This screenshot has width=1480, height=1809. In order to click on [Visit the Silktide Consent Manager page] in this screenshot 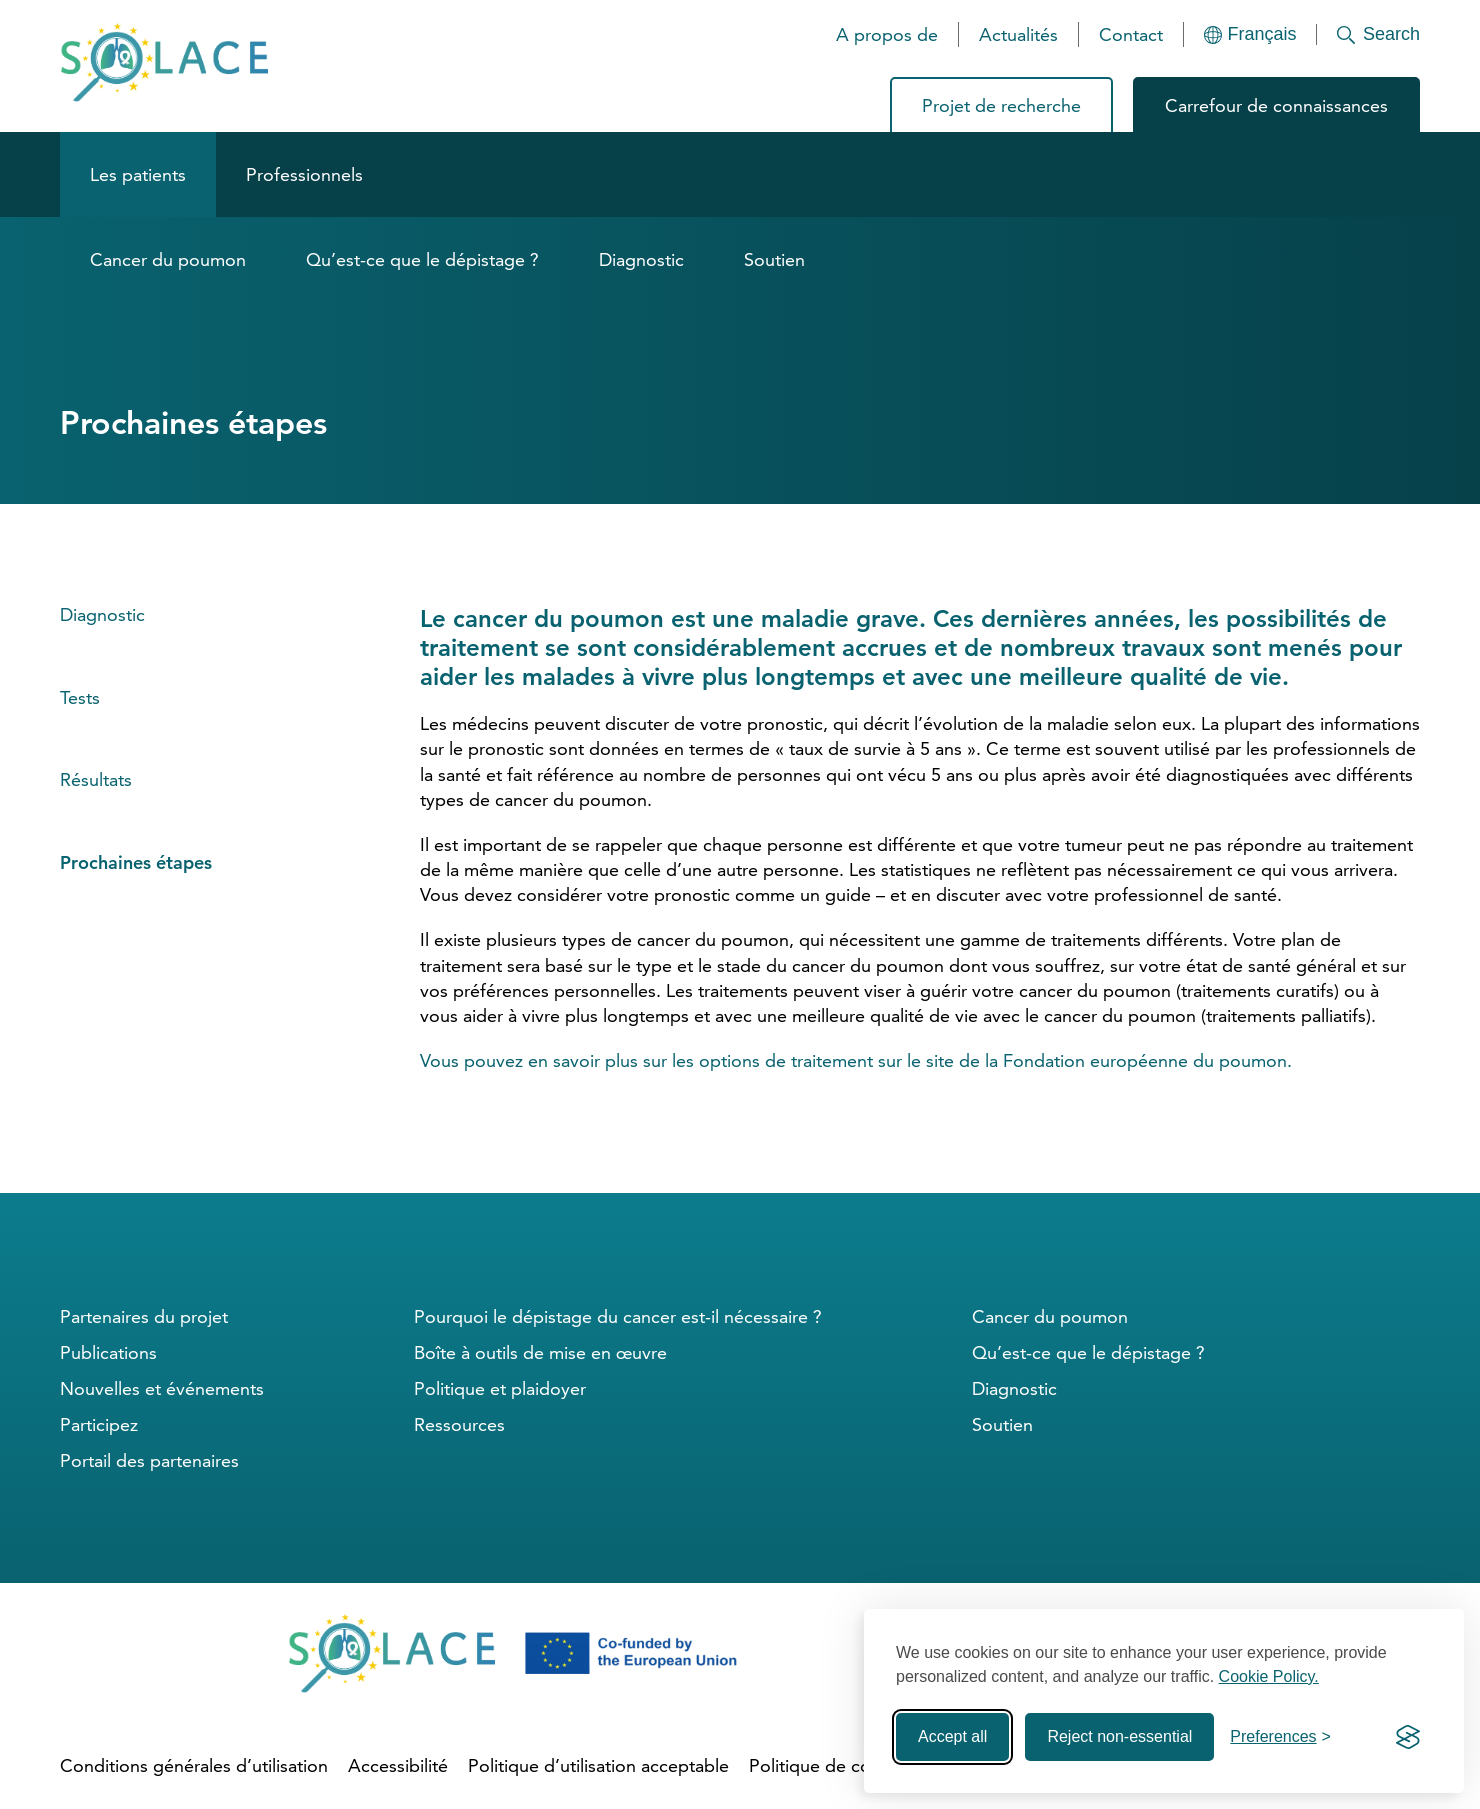, I will do `click(1408, 1737)`.